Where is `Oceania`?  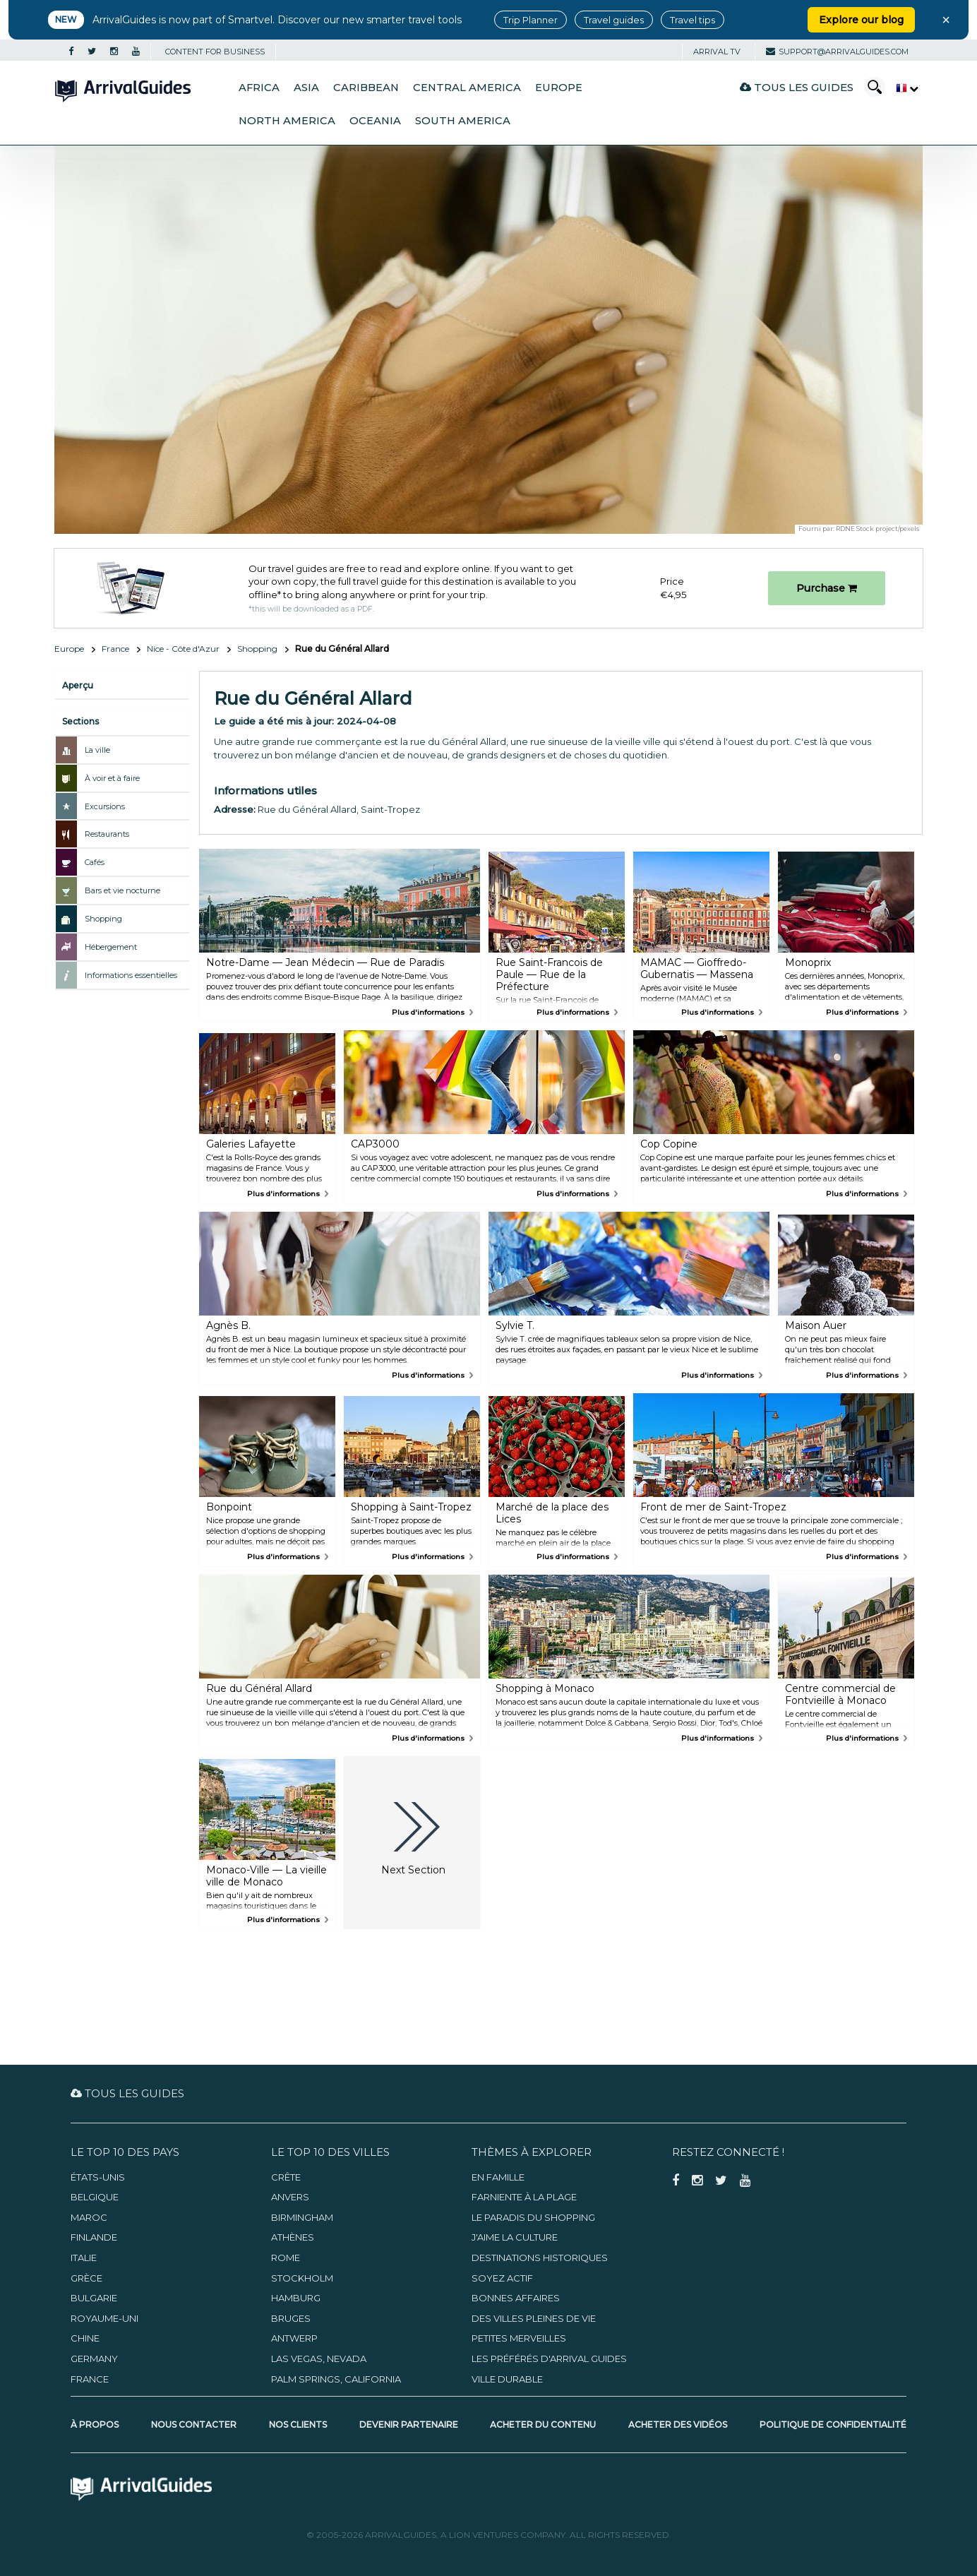 Oceania is located at coordinates (375, 120).